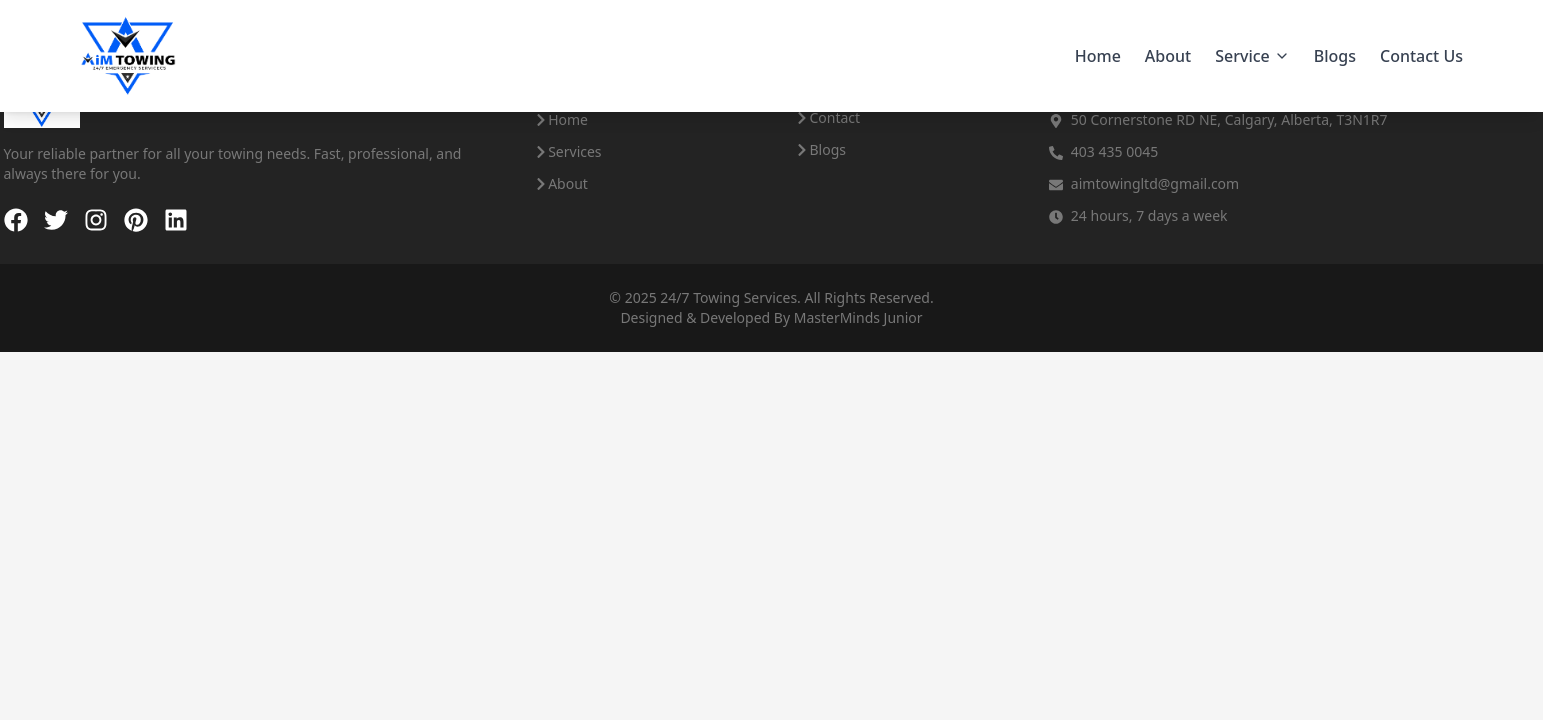 This screenshot has height=720, width=1543. What do you see at coordinates (1252, 56) in the screenshot?
I see `Service` at bounding box center [1252, 56].